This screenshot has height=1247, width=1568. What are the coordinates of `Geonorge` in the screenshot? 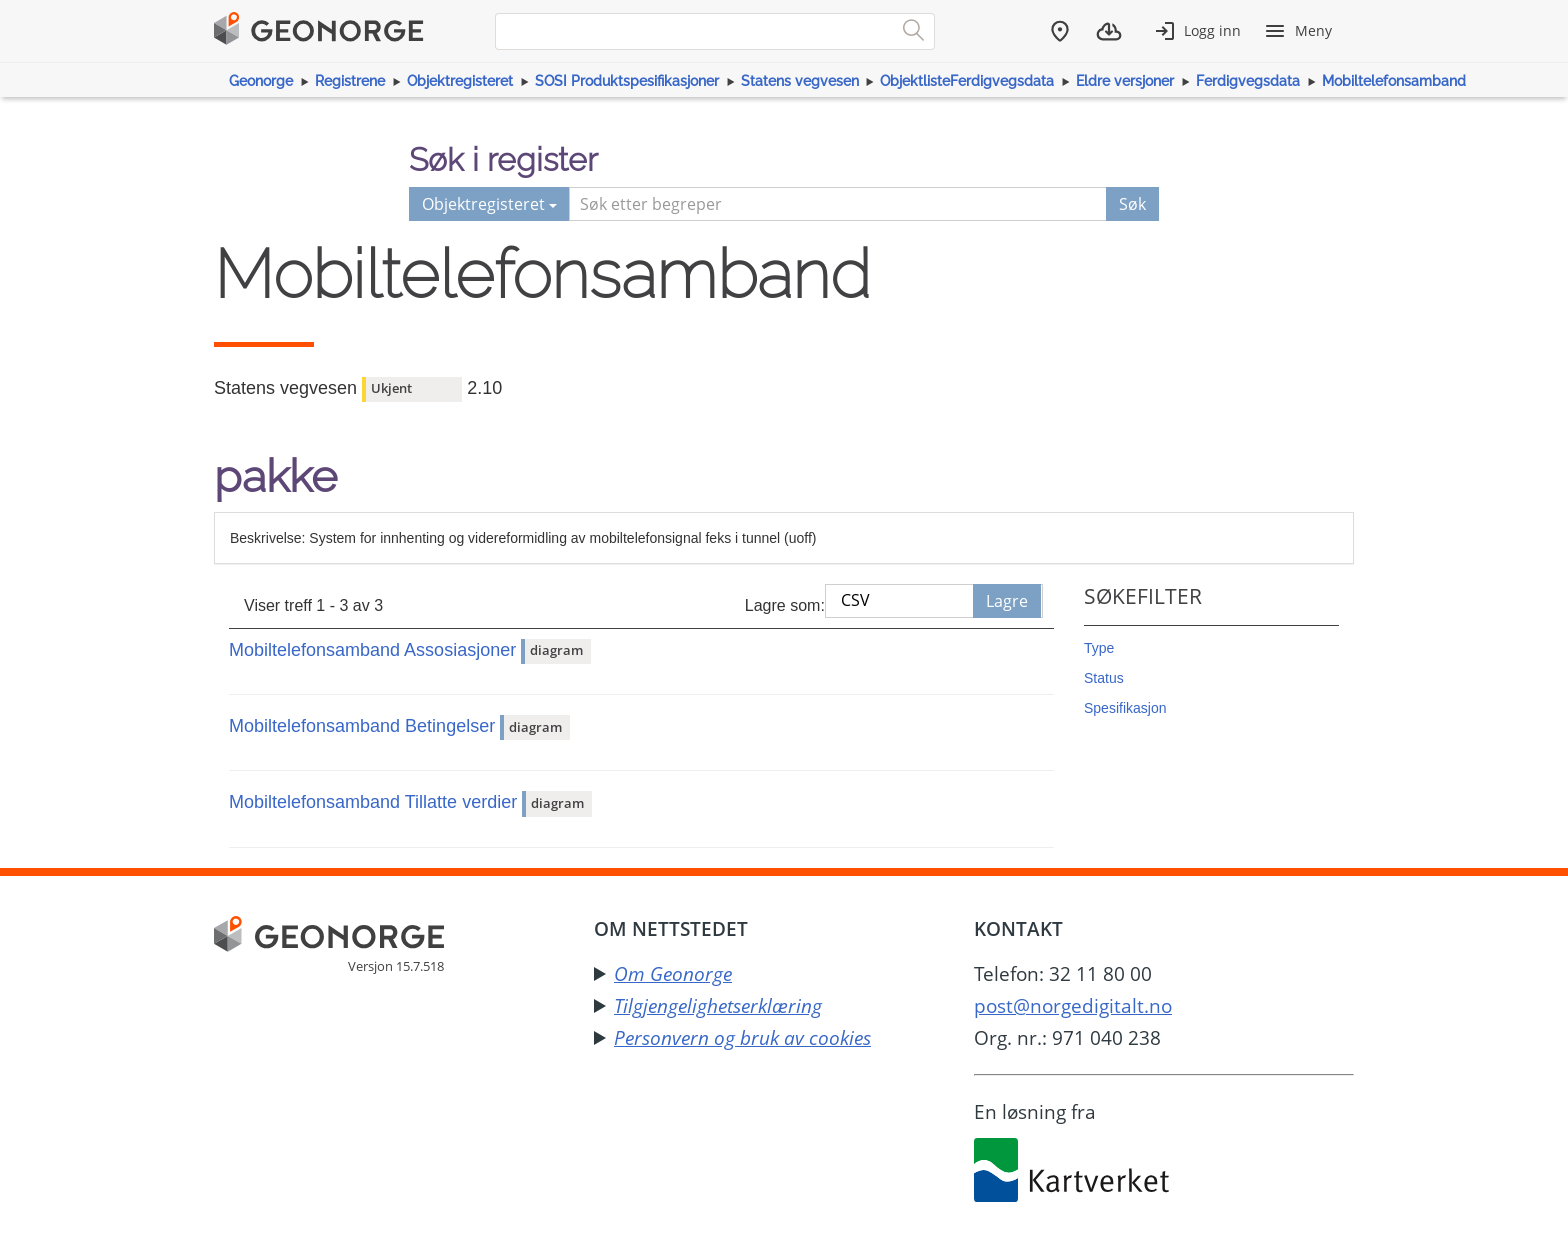 It's located at (261, 81).